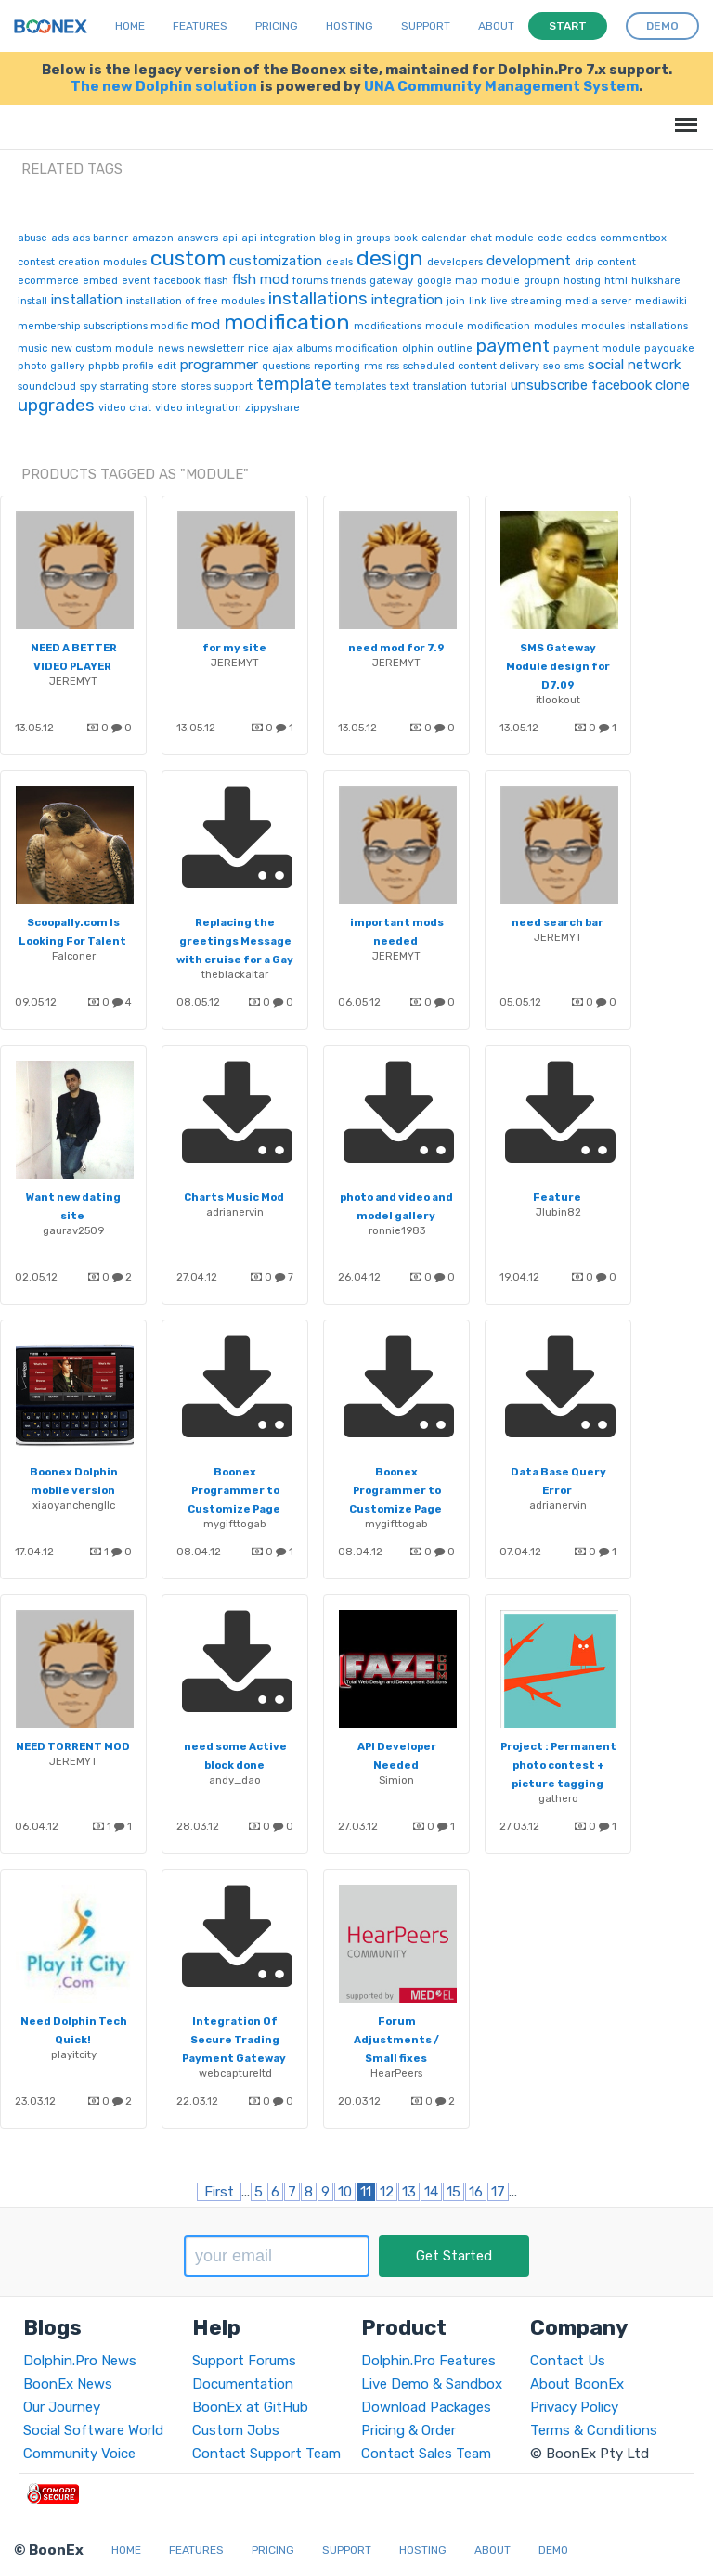 The image size is (713, 2576). Describe the element at coordinates (513, 345) in the screenshot. I see `payment` at that location.